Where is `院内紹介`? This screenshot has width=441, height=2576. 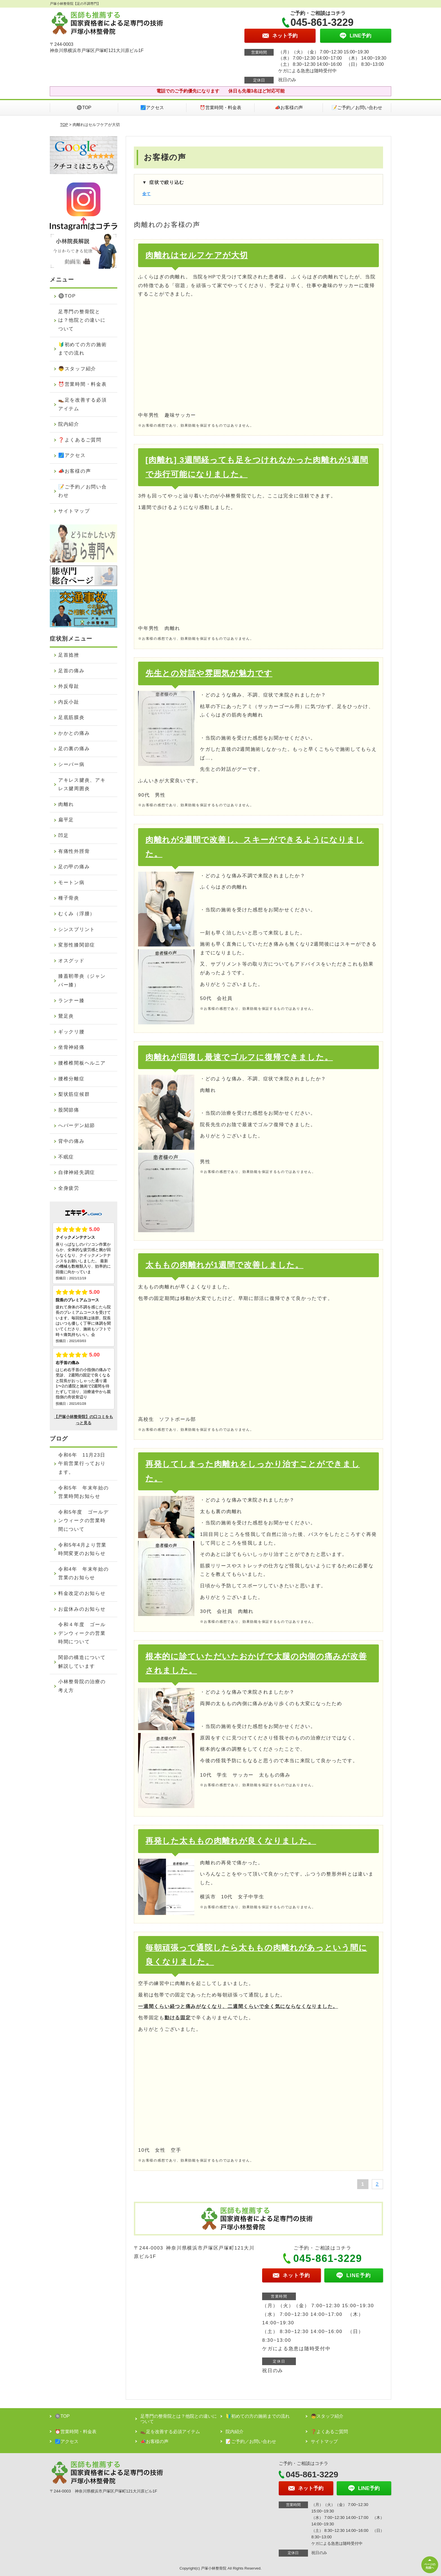
院内紹介 is located at coordinates (68, 424).